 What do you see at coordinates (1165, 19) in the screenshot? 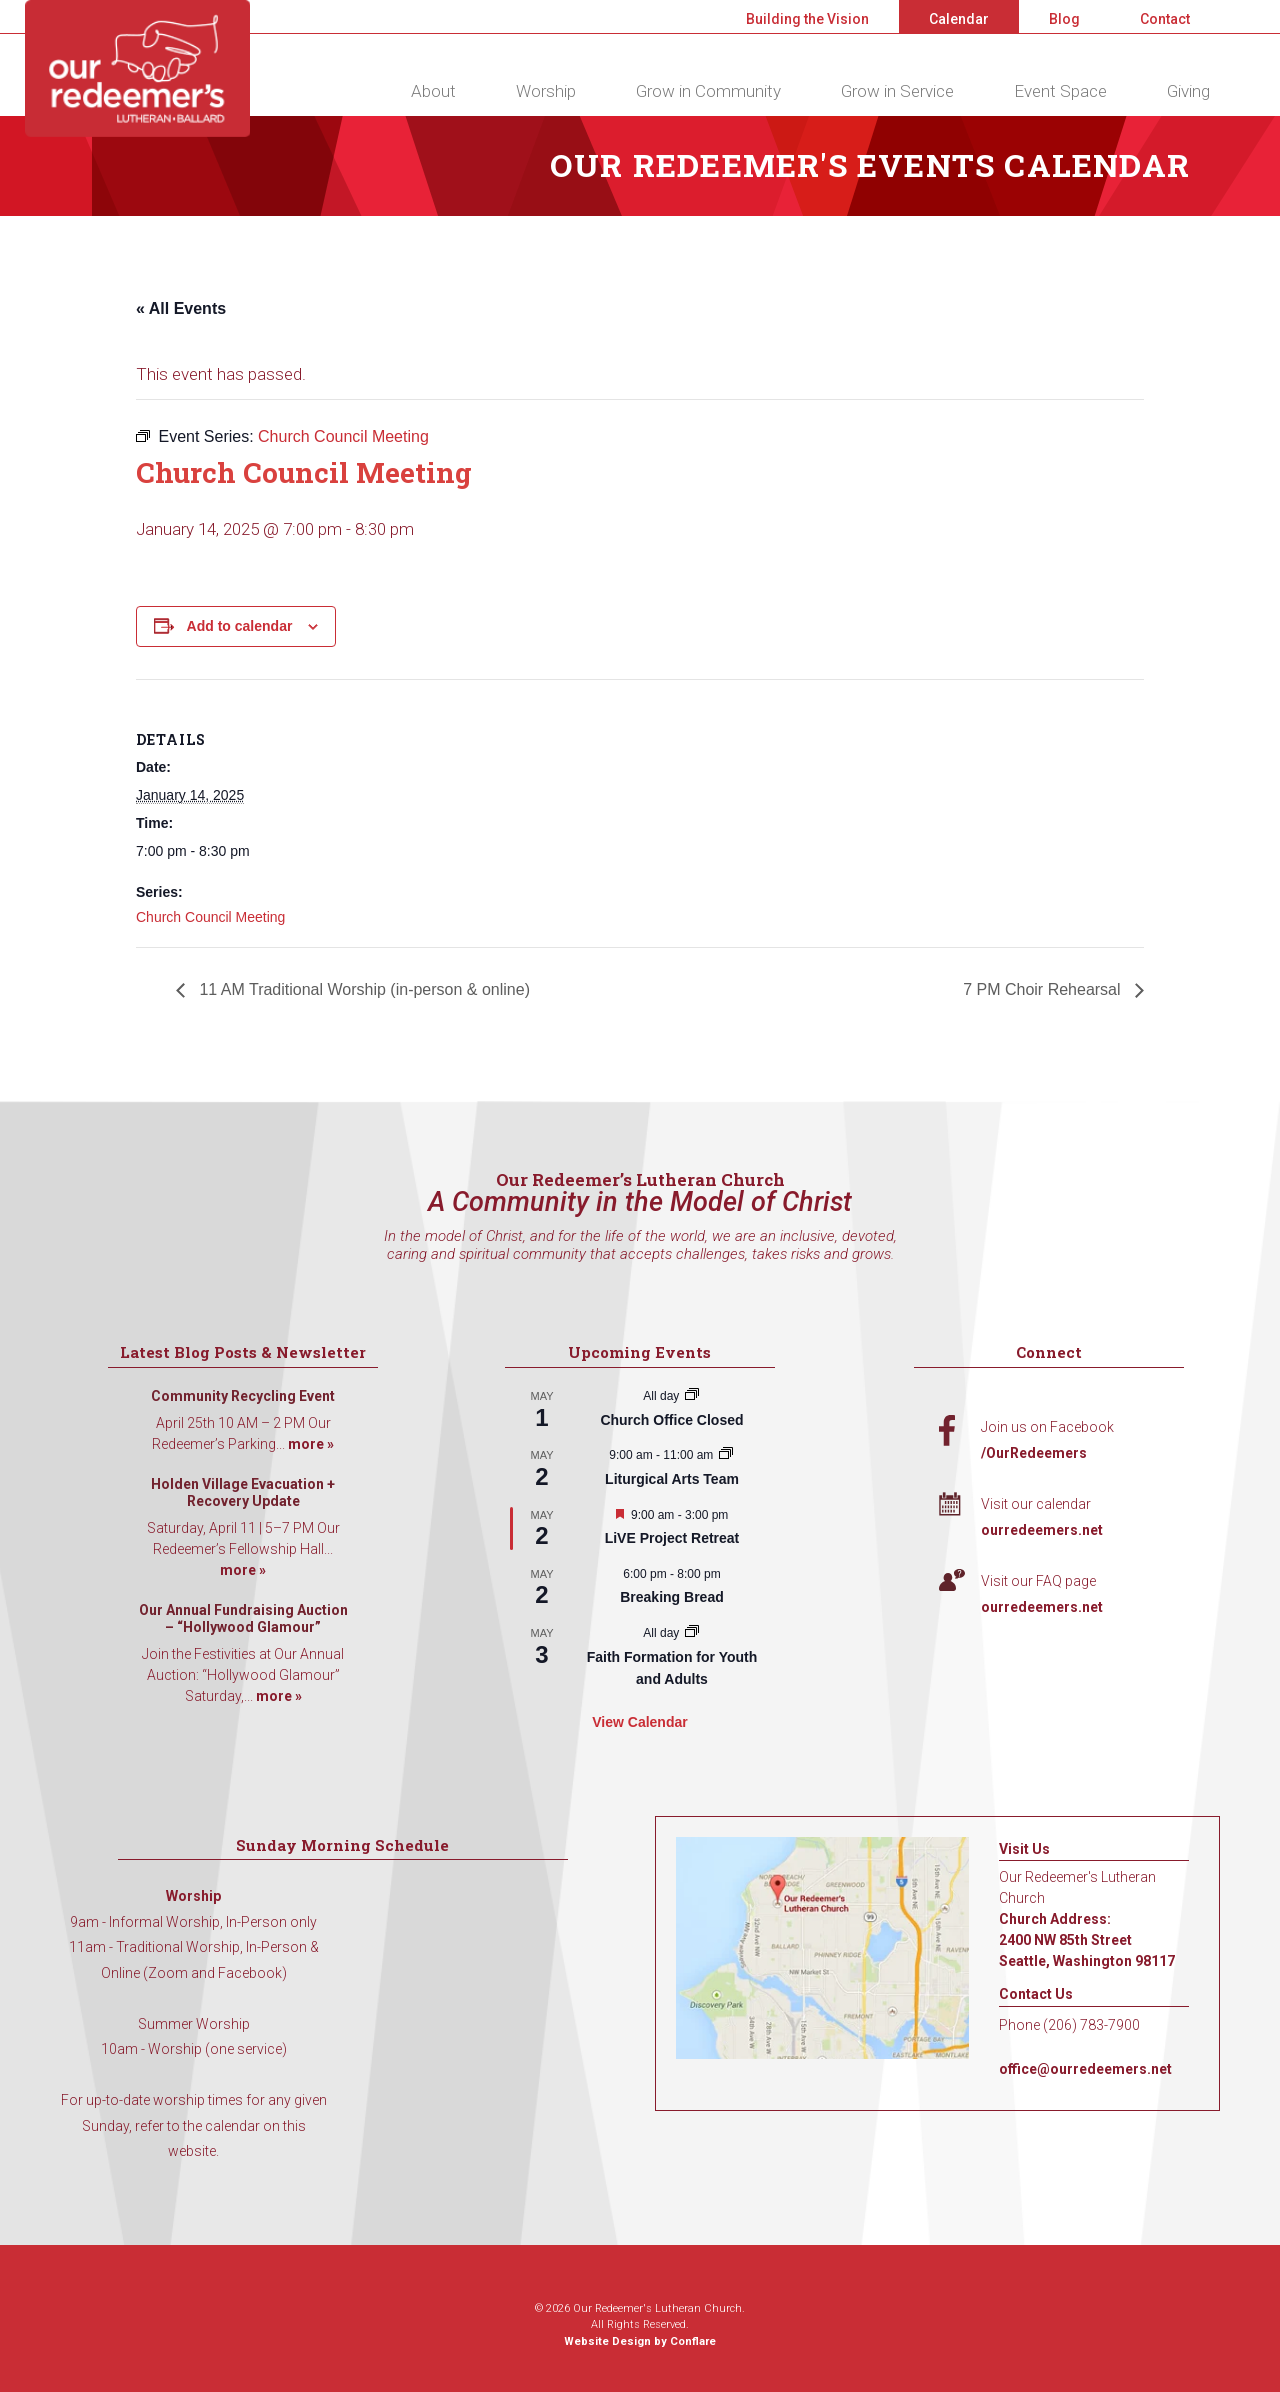
I see `Contact` at bounding box center [1165, 19].